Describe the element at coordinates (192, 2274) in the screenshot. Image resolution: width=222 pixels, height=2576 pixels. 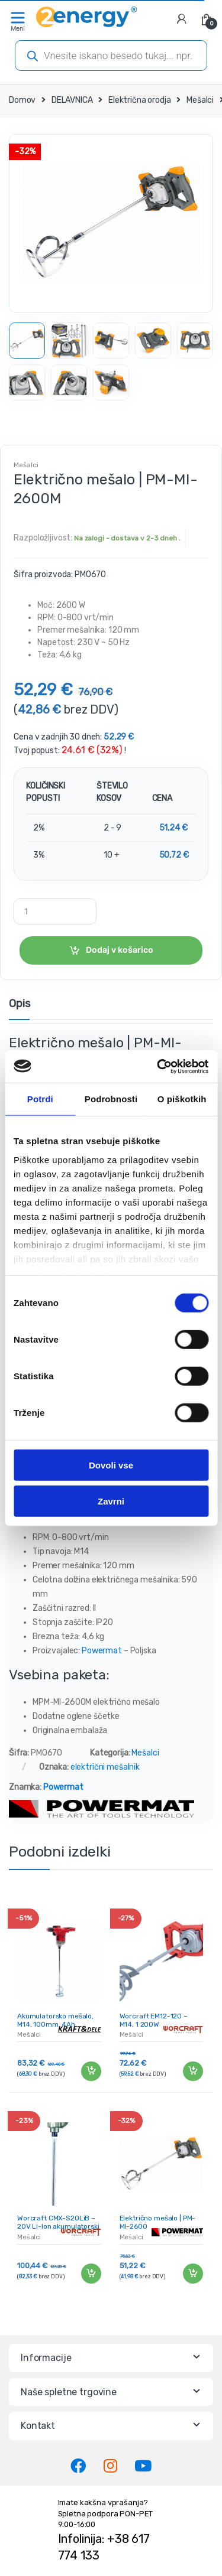
I see `Dodaj v košarico [Dodaj v košarico: “Električno mešalo | PM-MI-2600”]` at that location.